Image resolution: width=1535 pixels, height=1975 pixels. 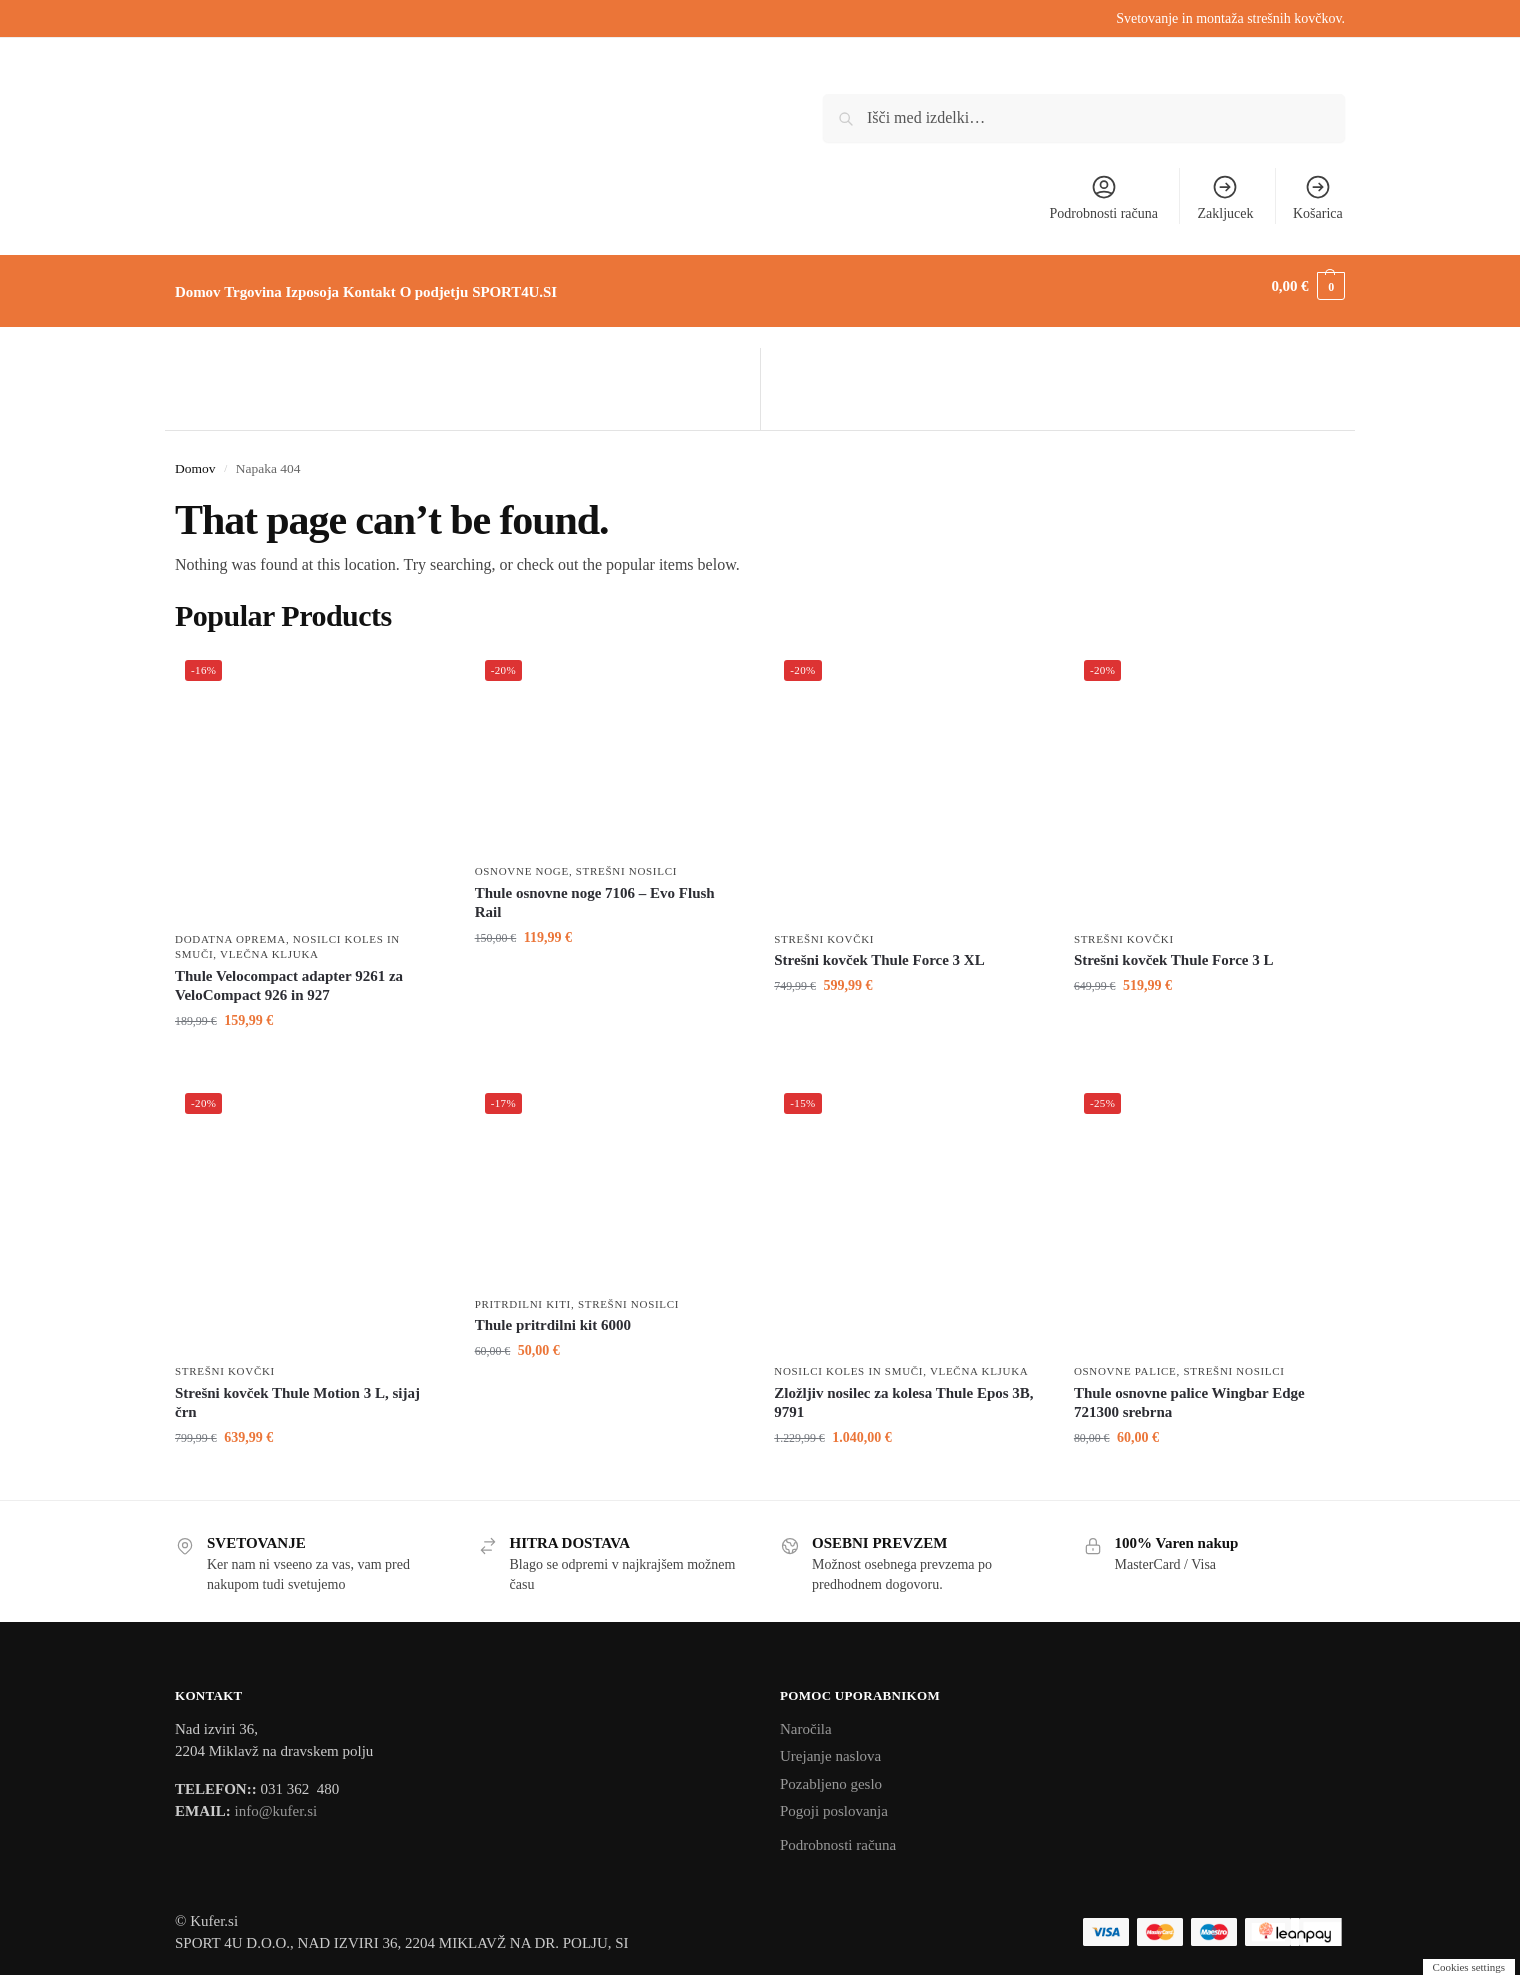 What do you see at coordinates (595, 892) in the screenshot?
I see `Thule osnovne noge 7106 – Evo Flush Rail` at bounding box center [595, 892].